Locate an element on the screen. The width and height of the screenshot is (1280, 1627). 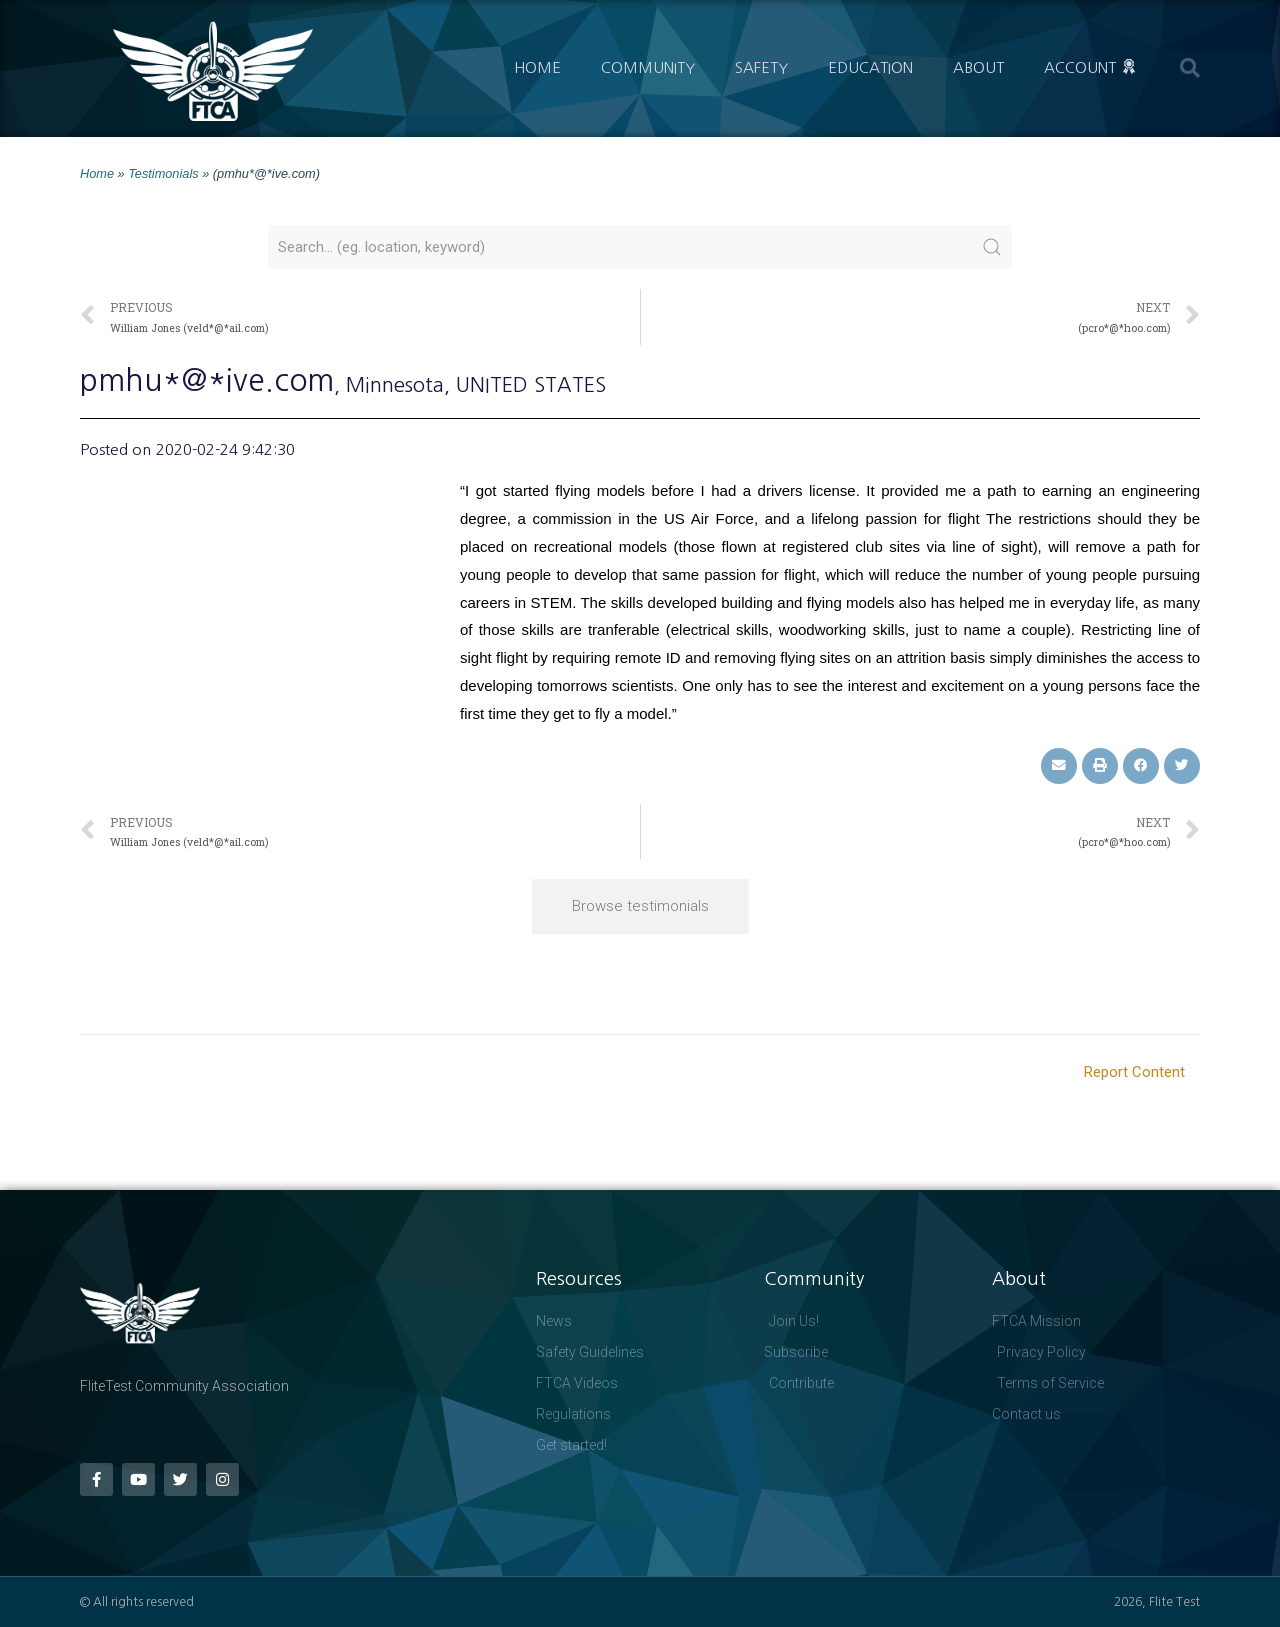
Testimonials is located at coordinates (163, 173).